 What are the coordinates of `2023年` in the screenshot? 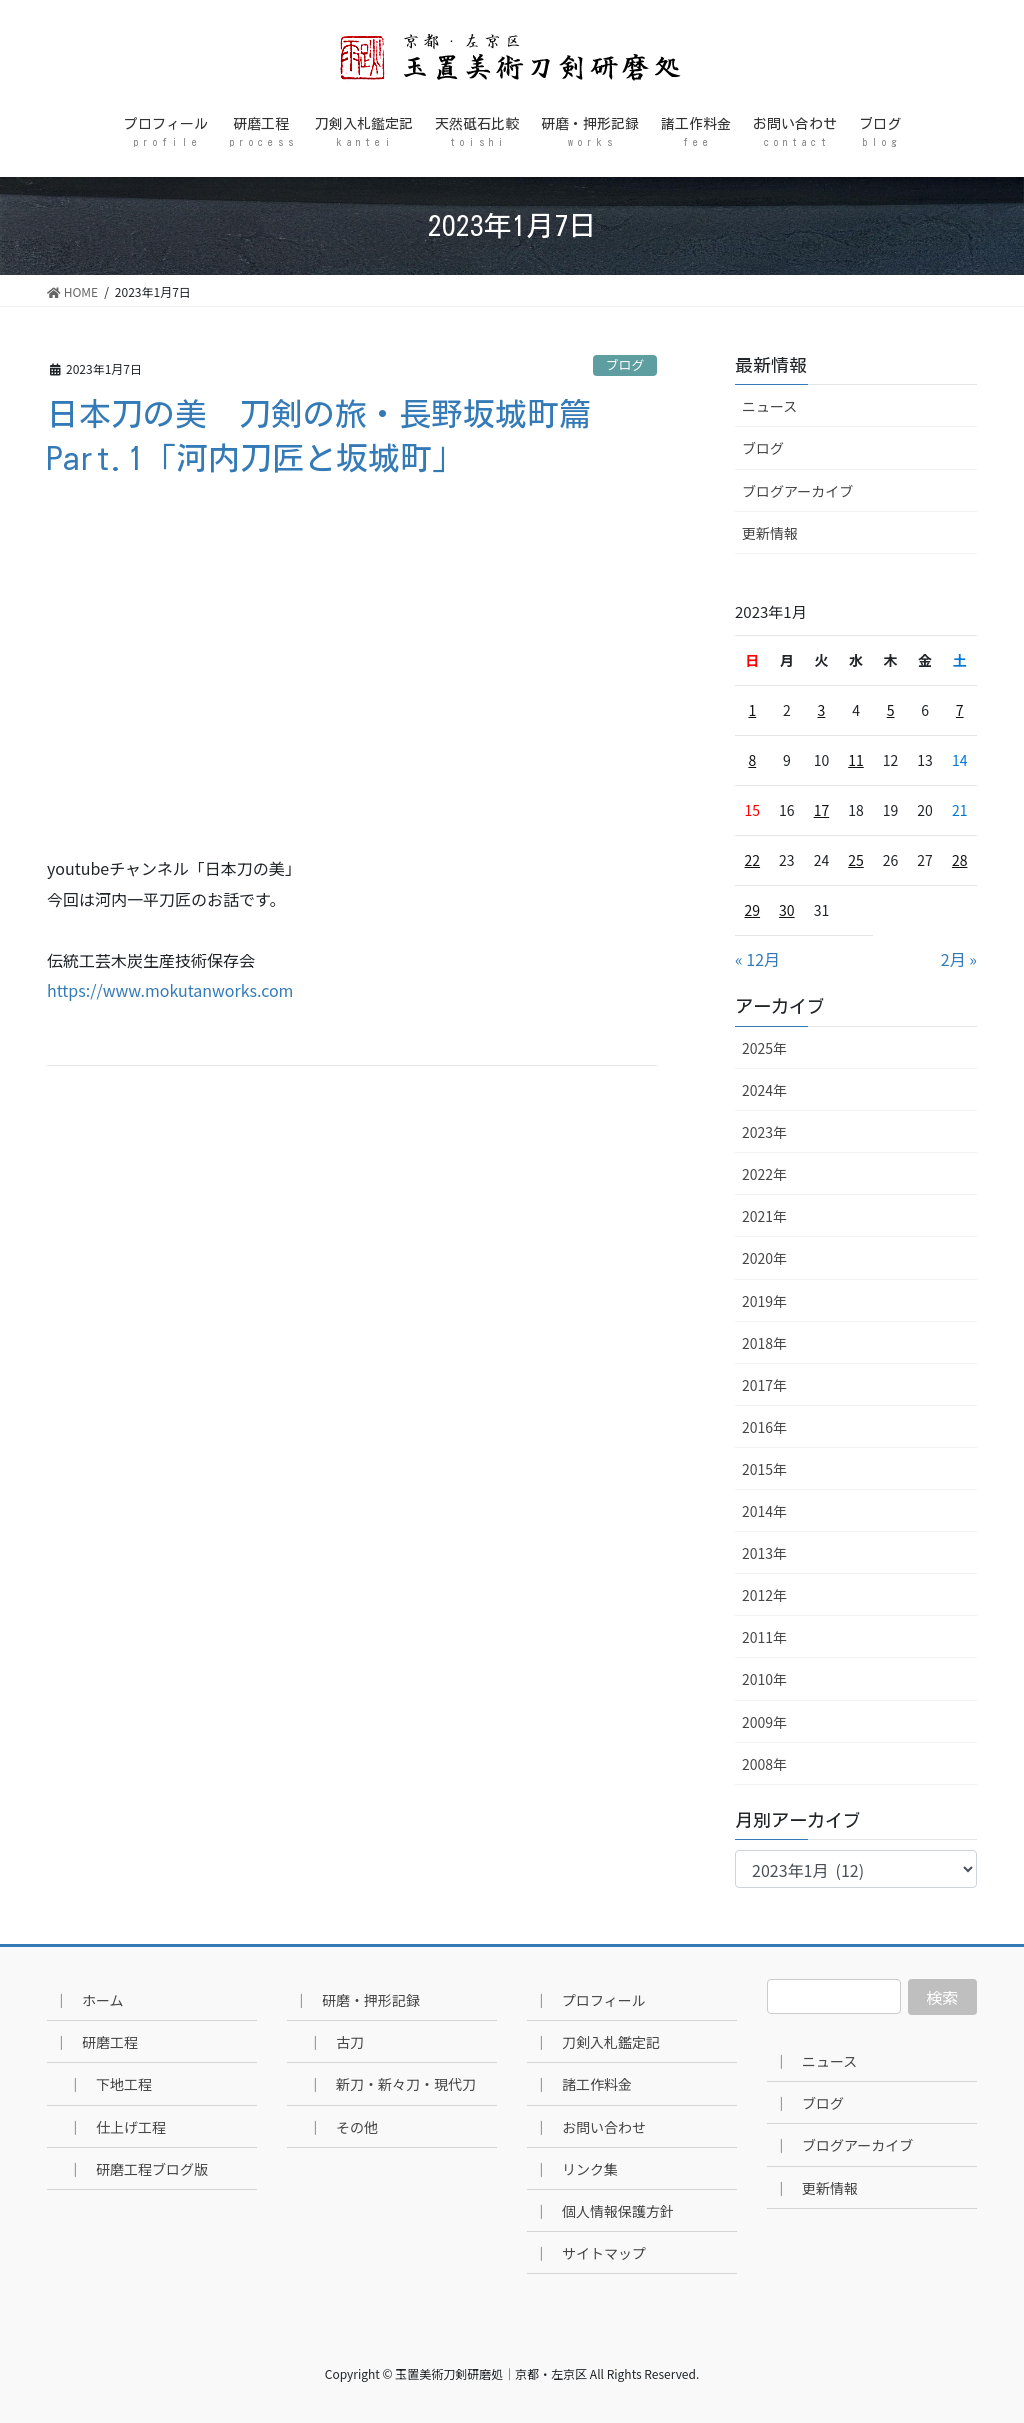 It's located at (764, 1132).